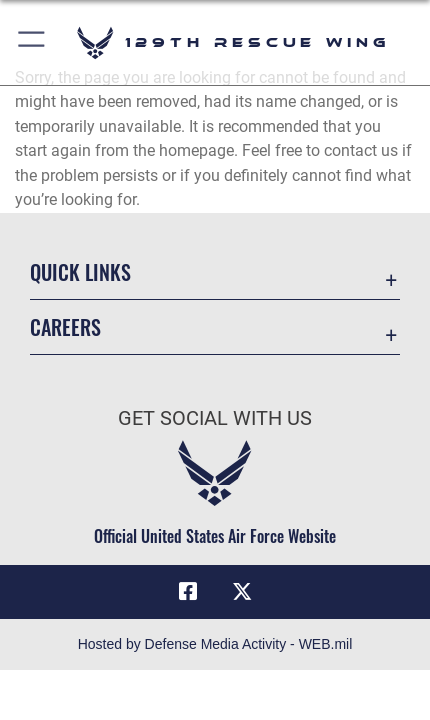 The width and height of the screenshot is (430, 720). Describe the element at coordinates (215, 418) in the screenshot. I see `Get Social with Us` at that location.